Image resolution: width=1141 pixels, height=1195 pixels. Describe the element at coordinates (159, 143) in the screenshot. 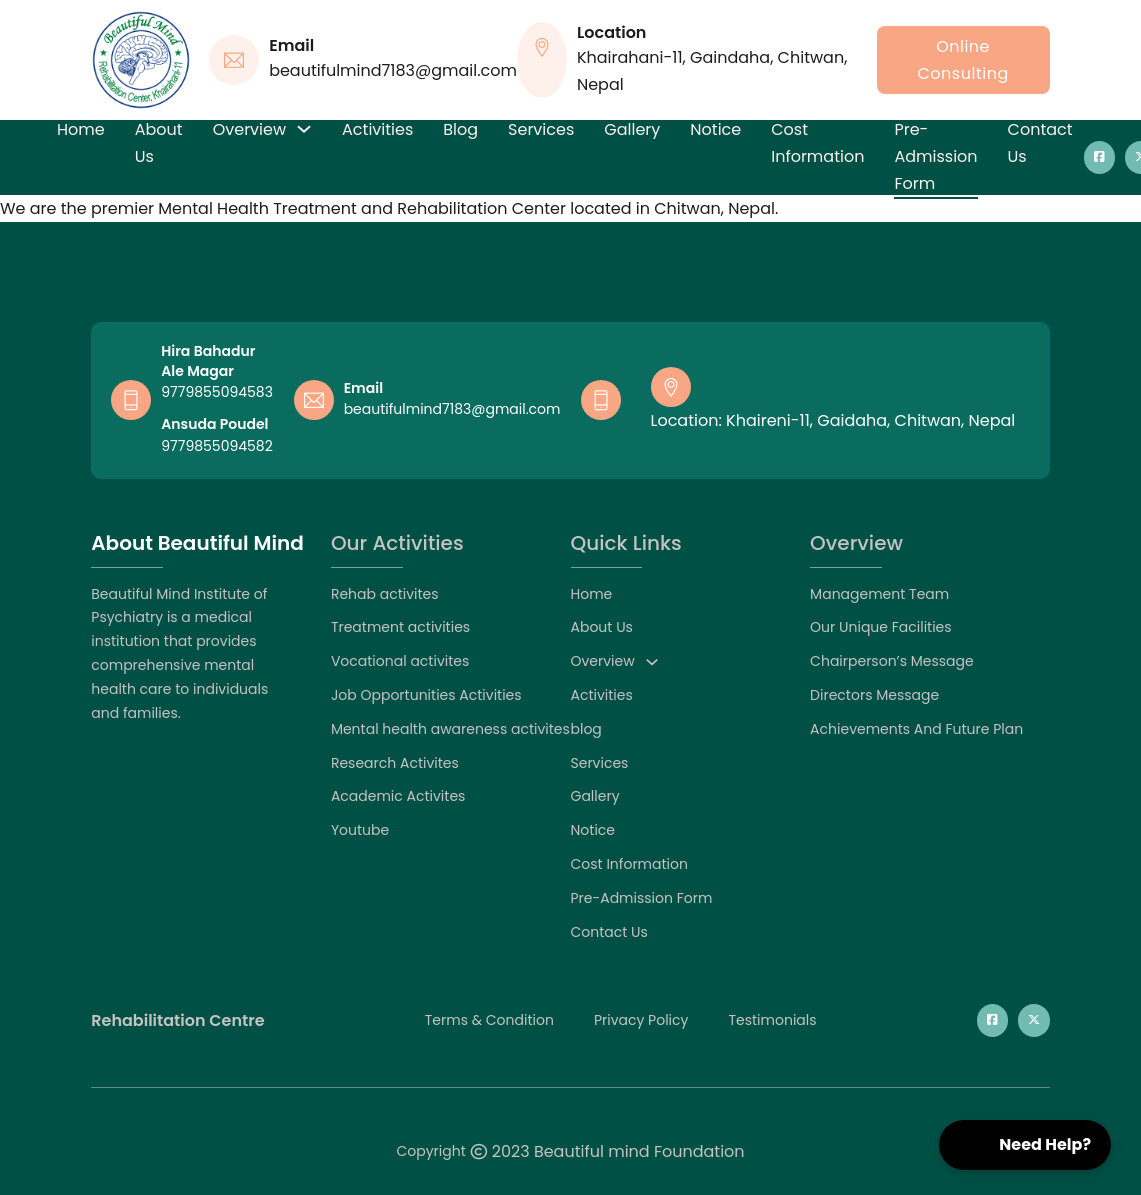

I see `About Us` at that location.